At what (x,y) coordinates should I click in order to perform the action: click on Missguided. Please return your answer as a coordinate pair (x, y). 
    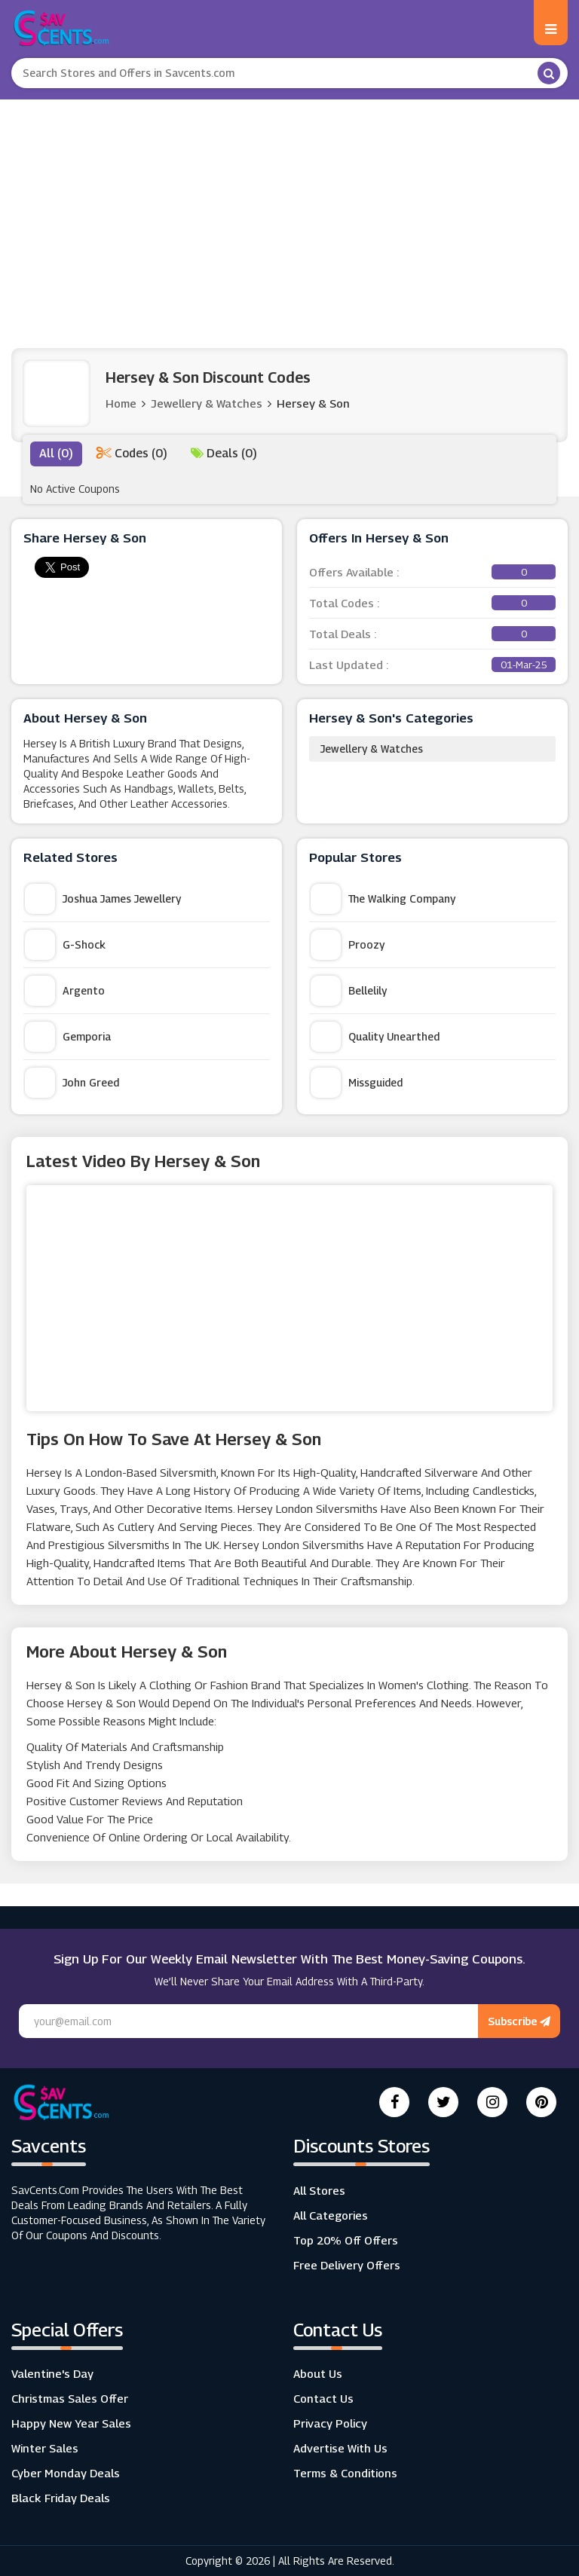
    Looking at the image, I should click on (357, 1083).